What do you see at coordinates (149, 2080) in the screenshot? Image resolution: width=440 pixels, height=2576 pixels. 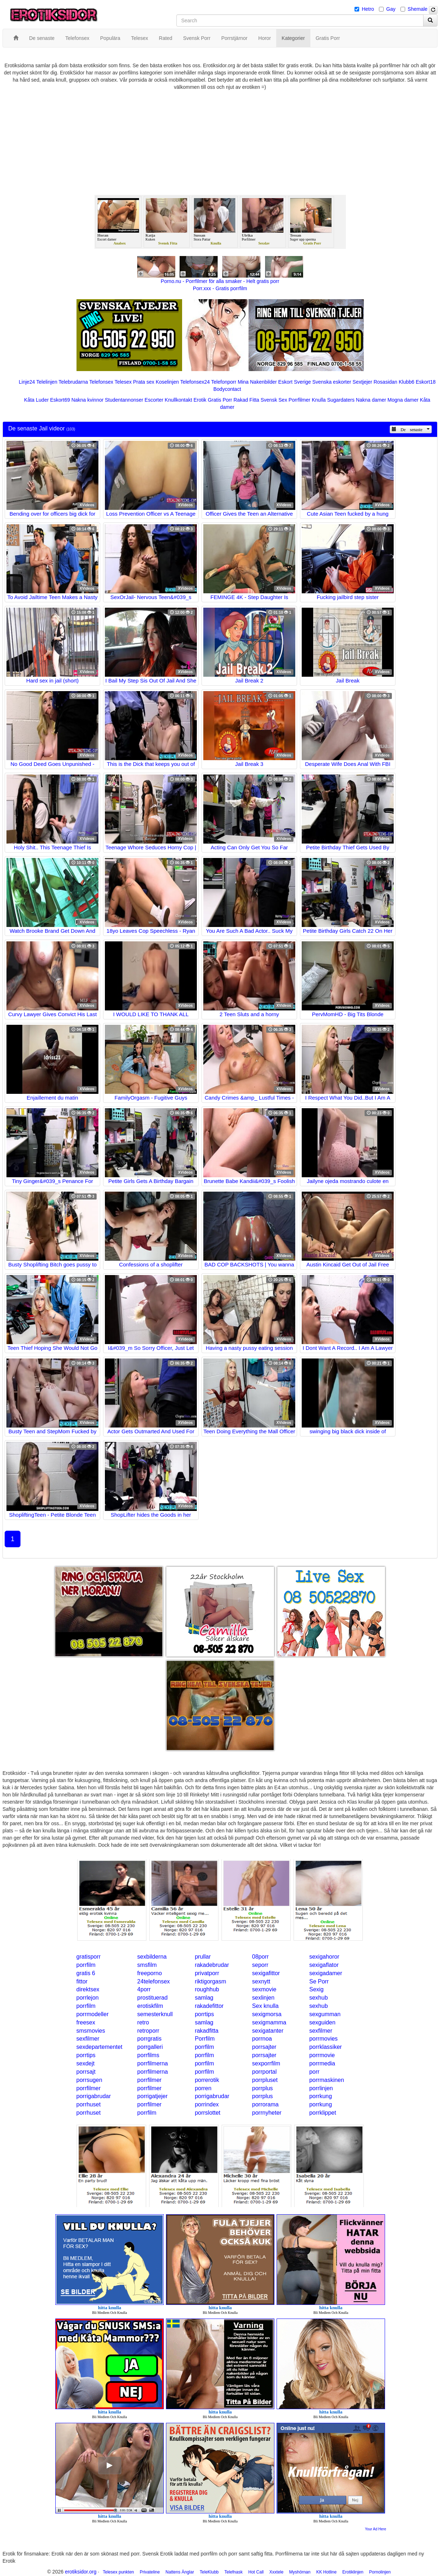 I see `porrfilmer` at bounding box center [149, 2080].